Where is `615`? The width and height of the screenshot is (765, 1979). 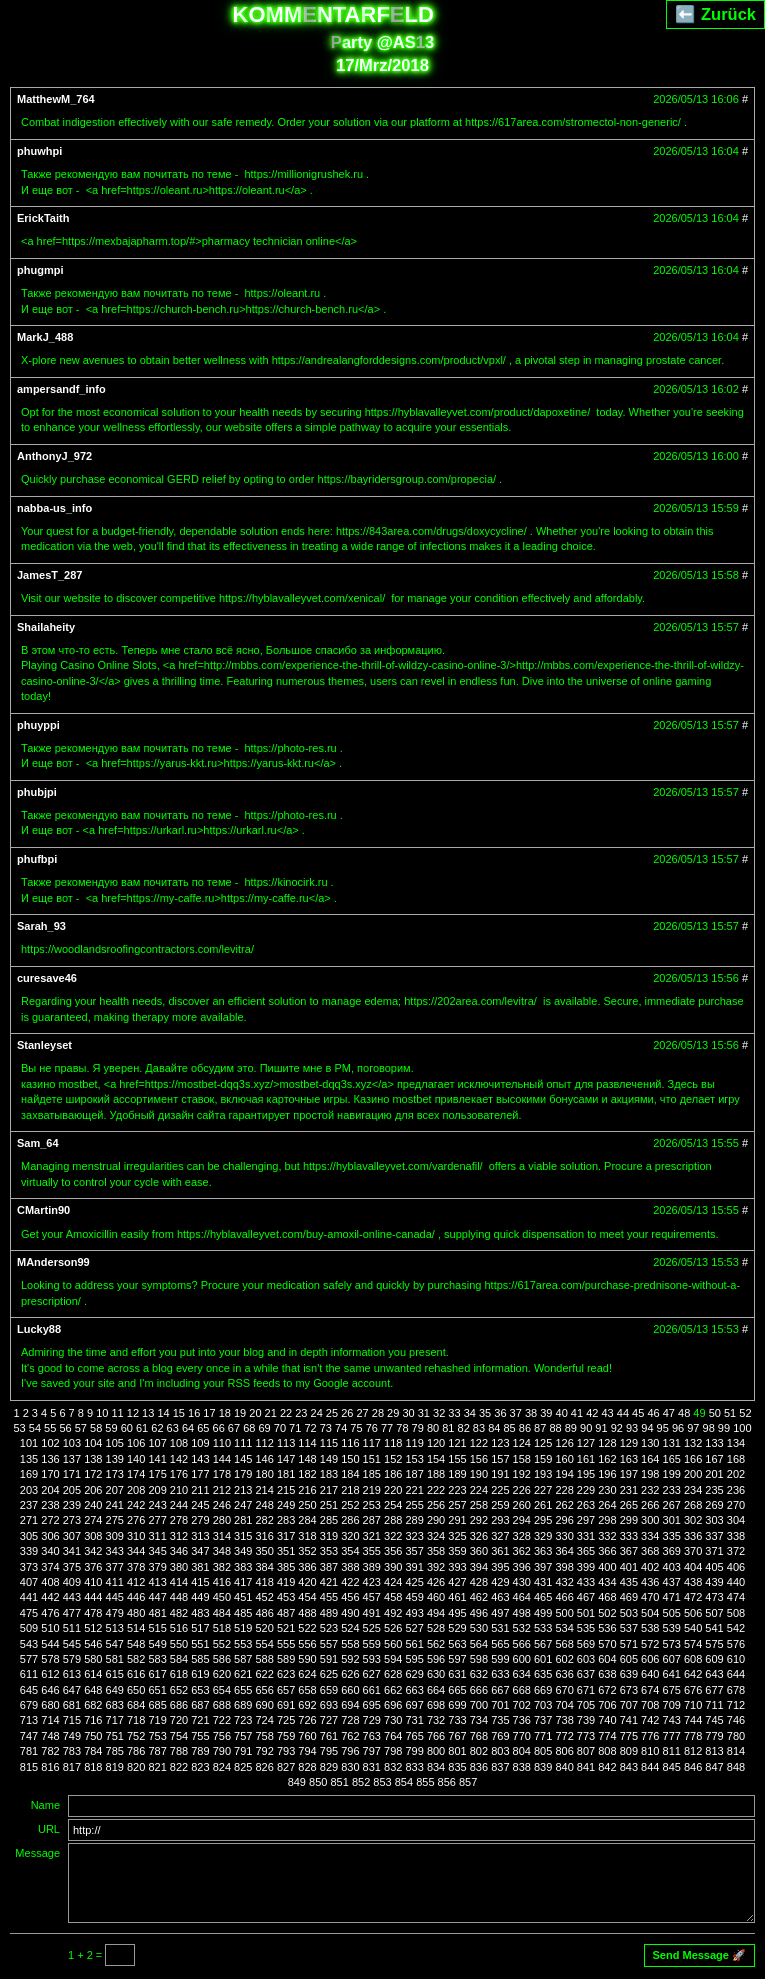
615 is located at coordinates (115, 1674).